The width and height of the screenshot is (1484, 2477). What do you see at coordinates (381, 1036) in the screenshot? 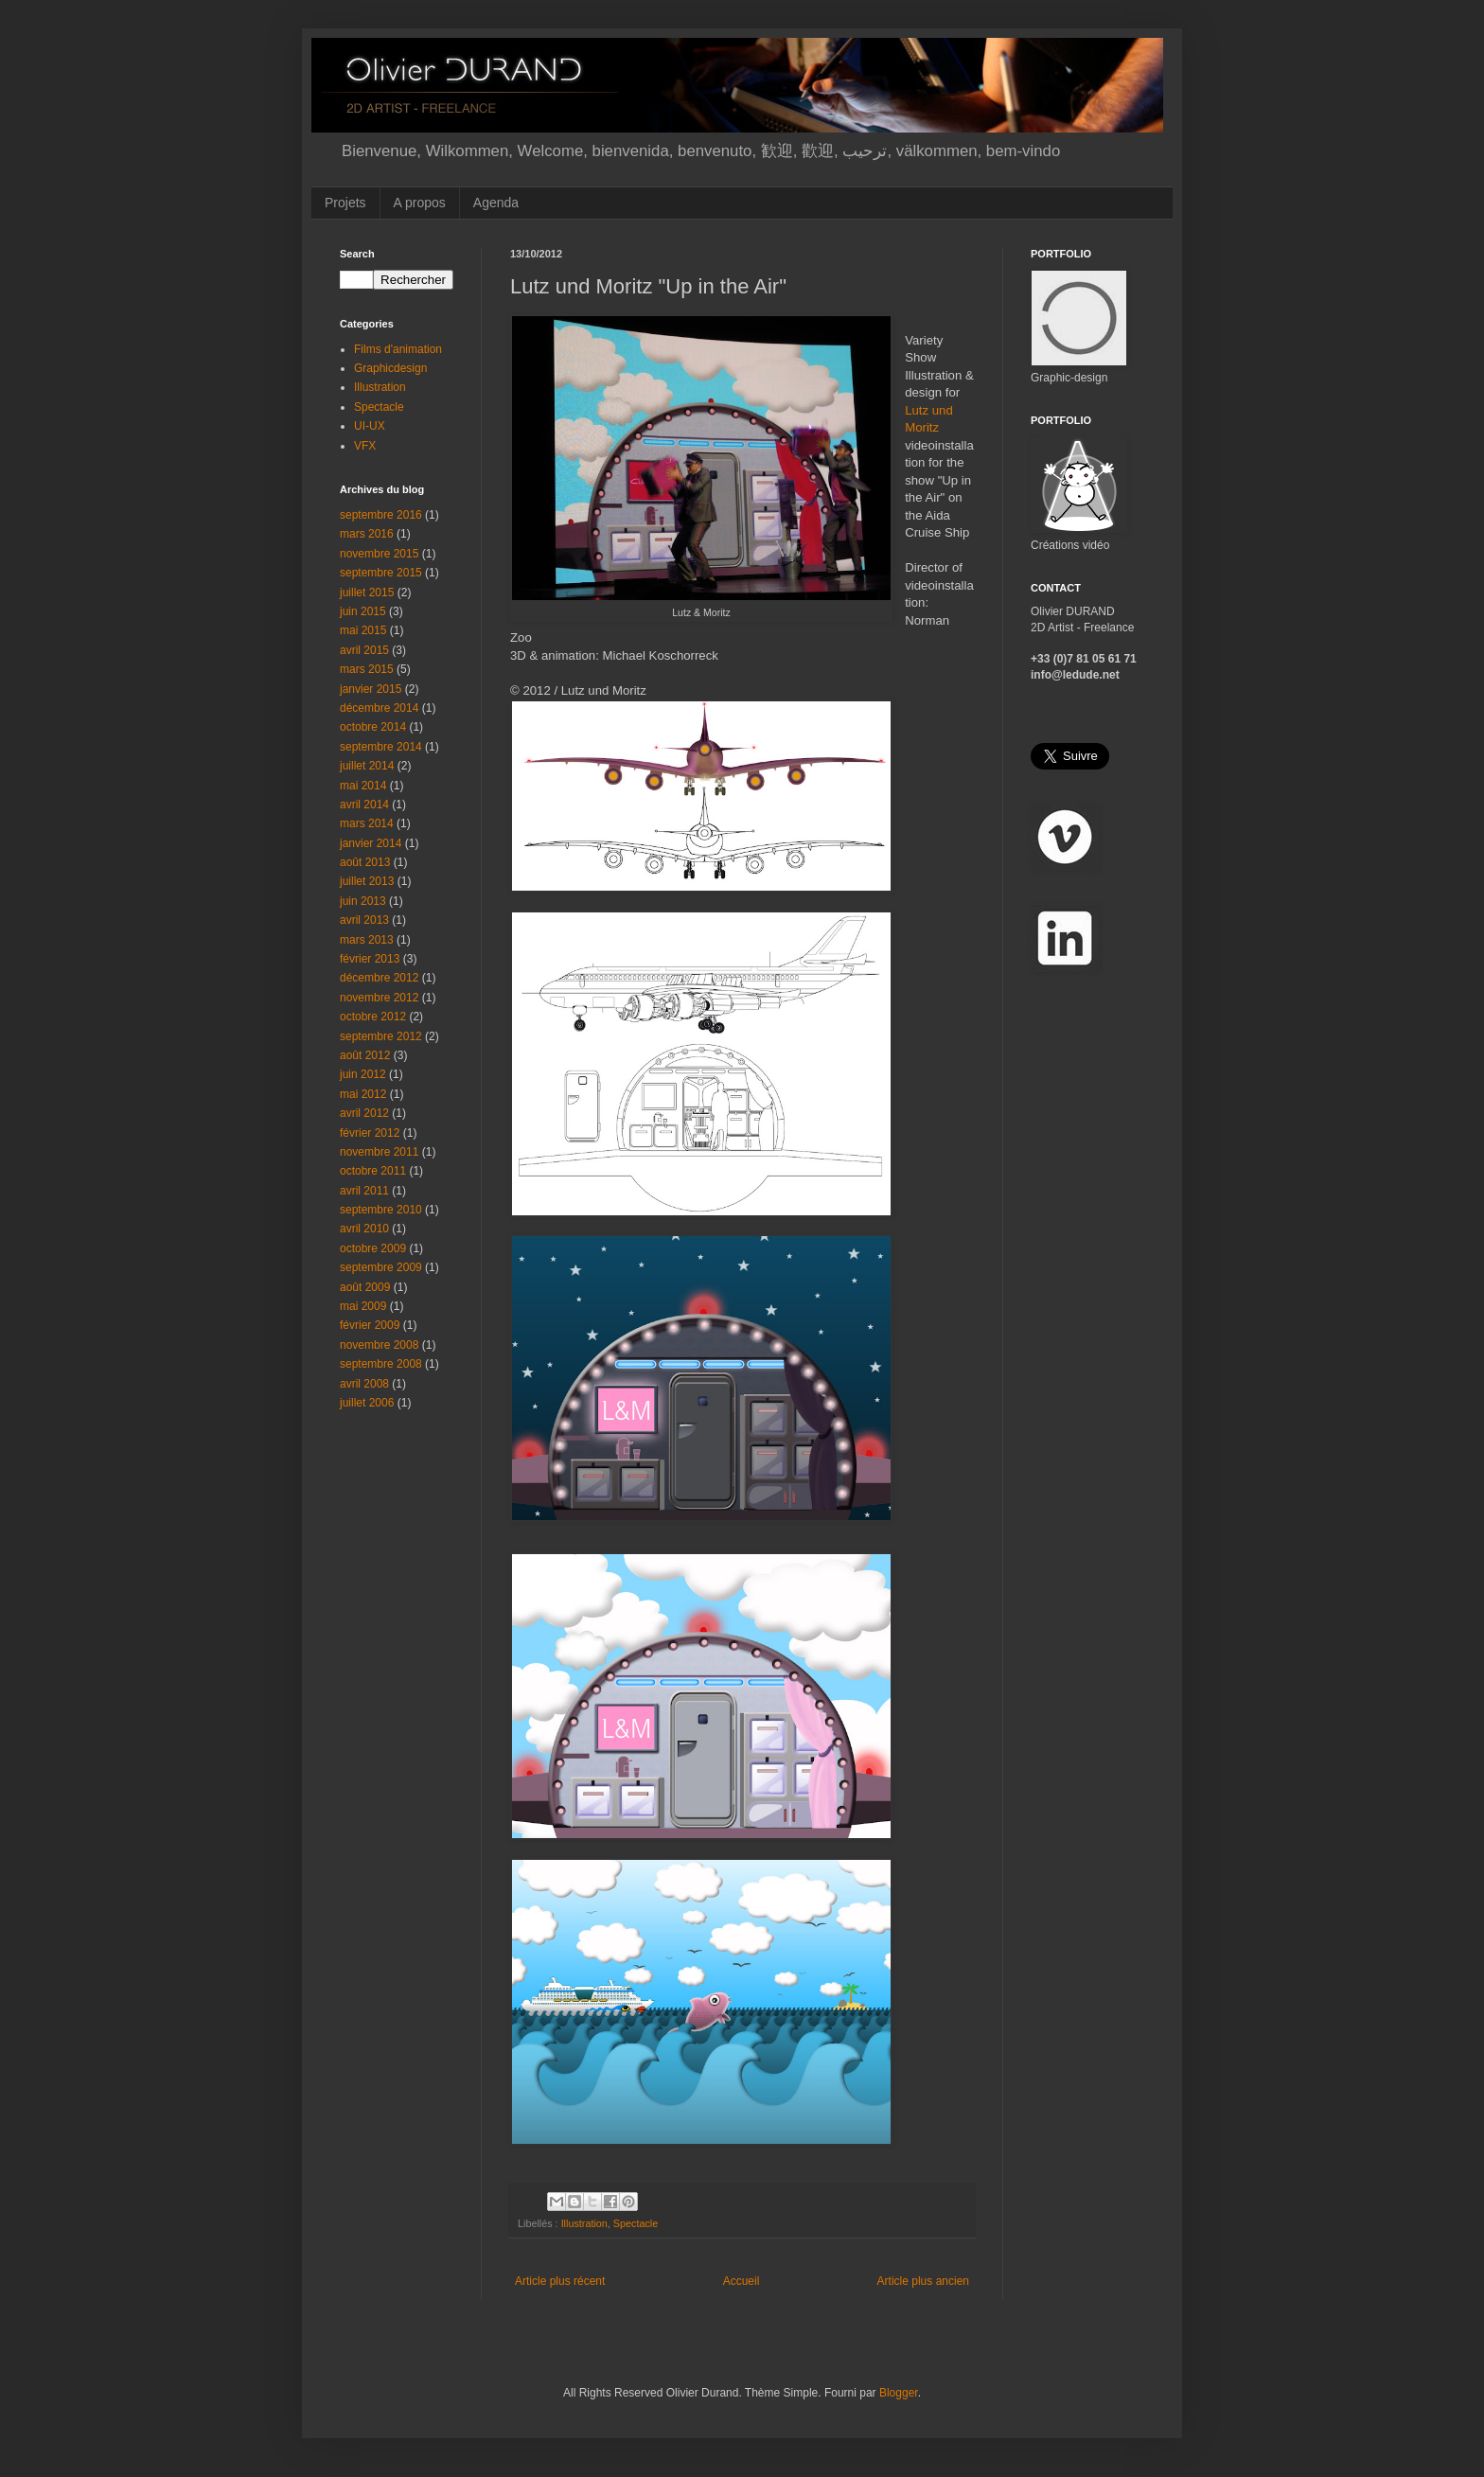
I see `septembre 2012` at bounding box center [381, 1036].